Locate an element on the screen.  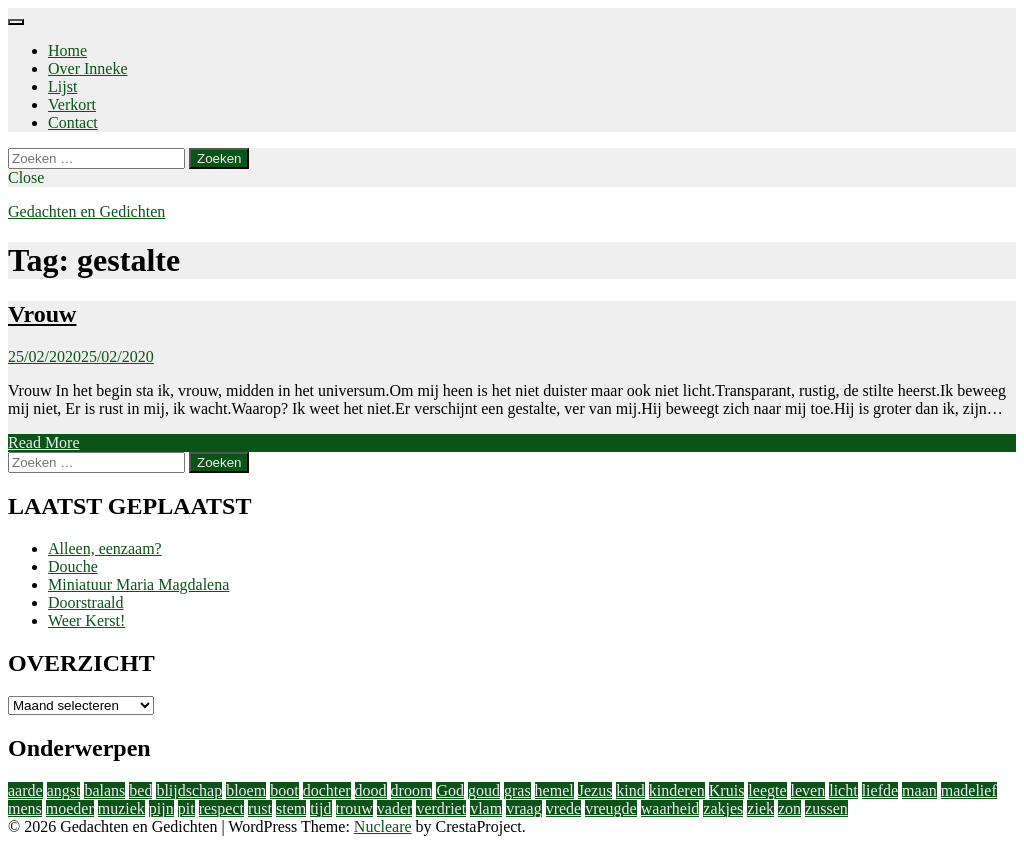
muziek [muziek (2 items)] is located at coordinates (121, 808).